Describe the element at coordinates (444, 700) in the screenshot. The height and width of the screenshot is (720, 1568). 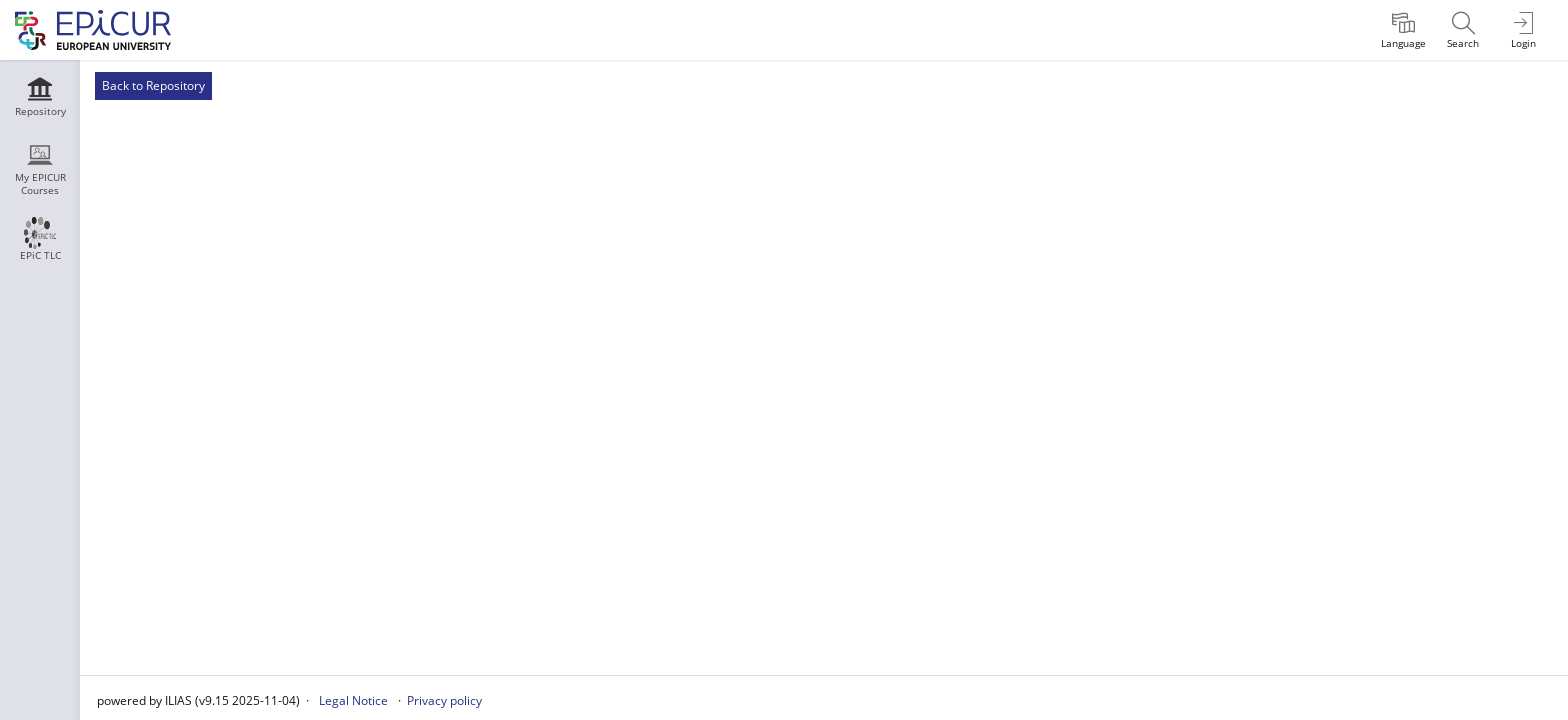
I see `Privacy policy` at that location.